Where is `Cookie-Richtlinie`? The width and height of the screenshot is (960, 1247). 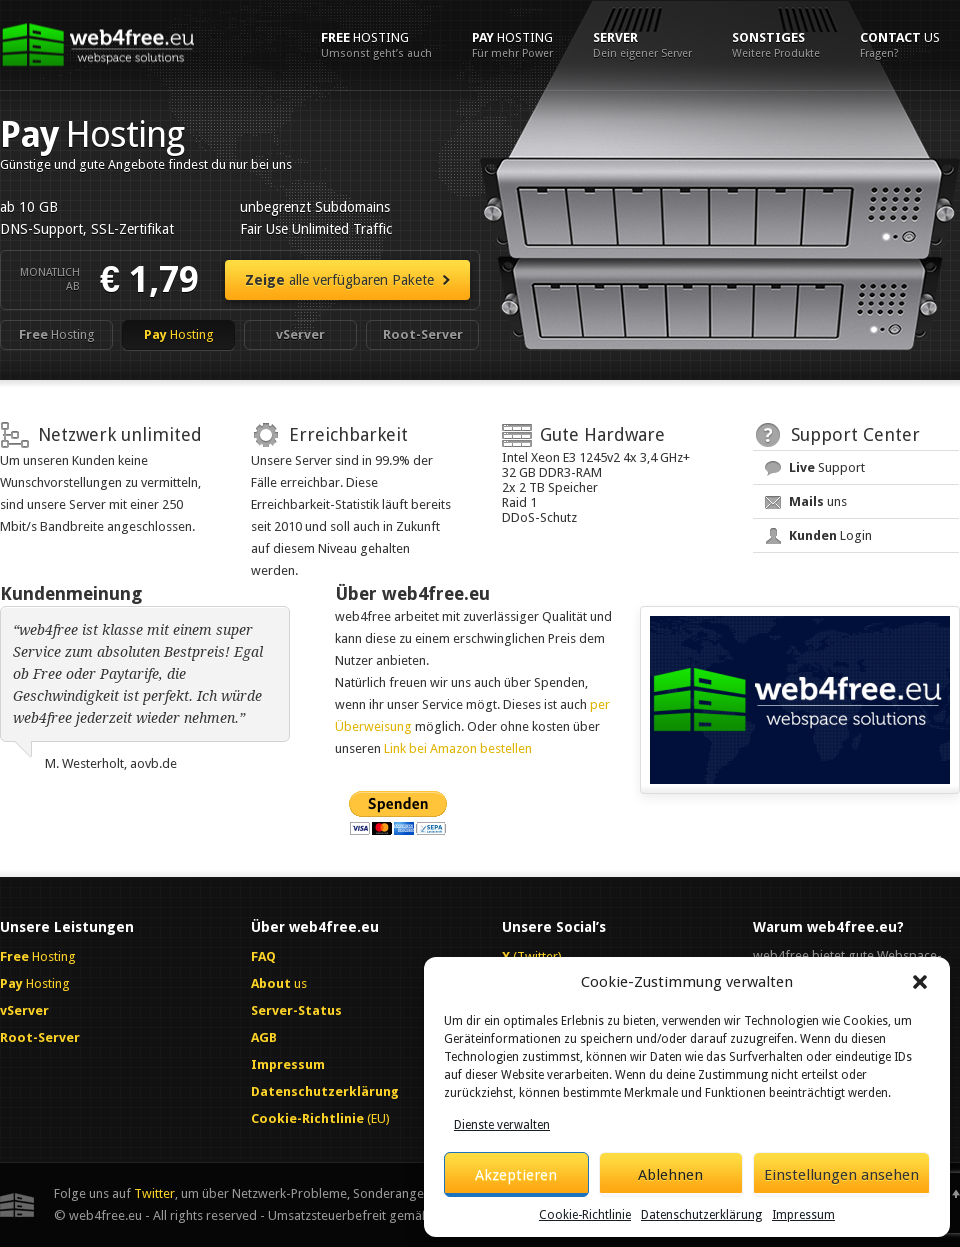
Cookie-Richtlinie is located at coordinates (585, 1215).